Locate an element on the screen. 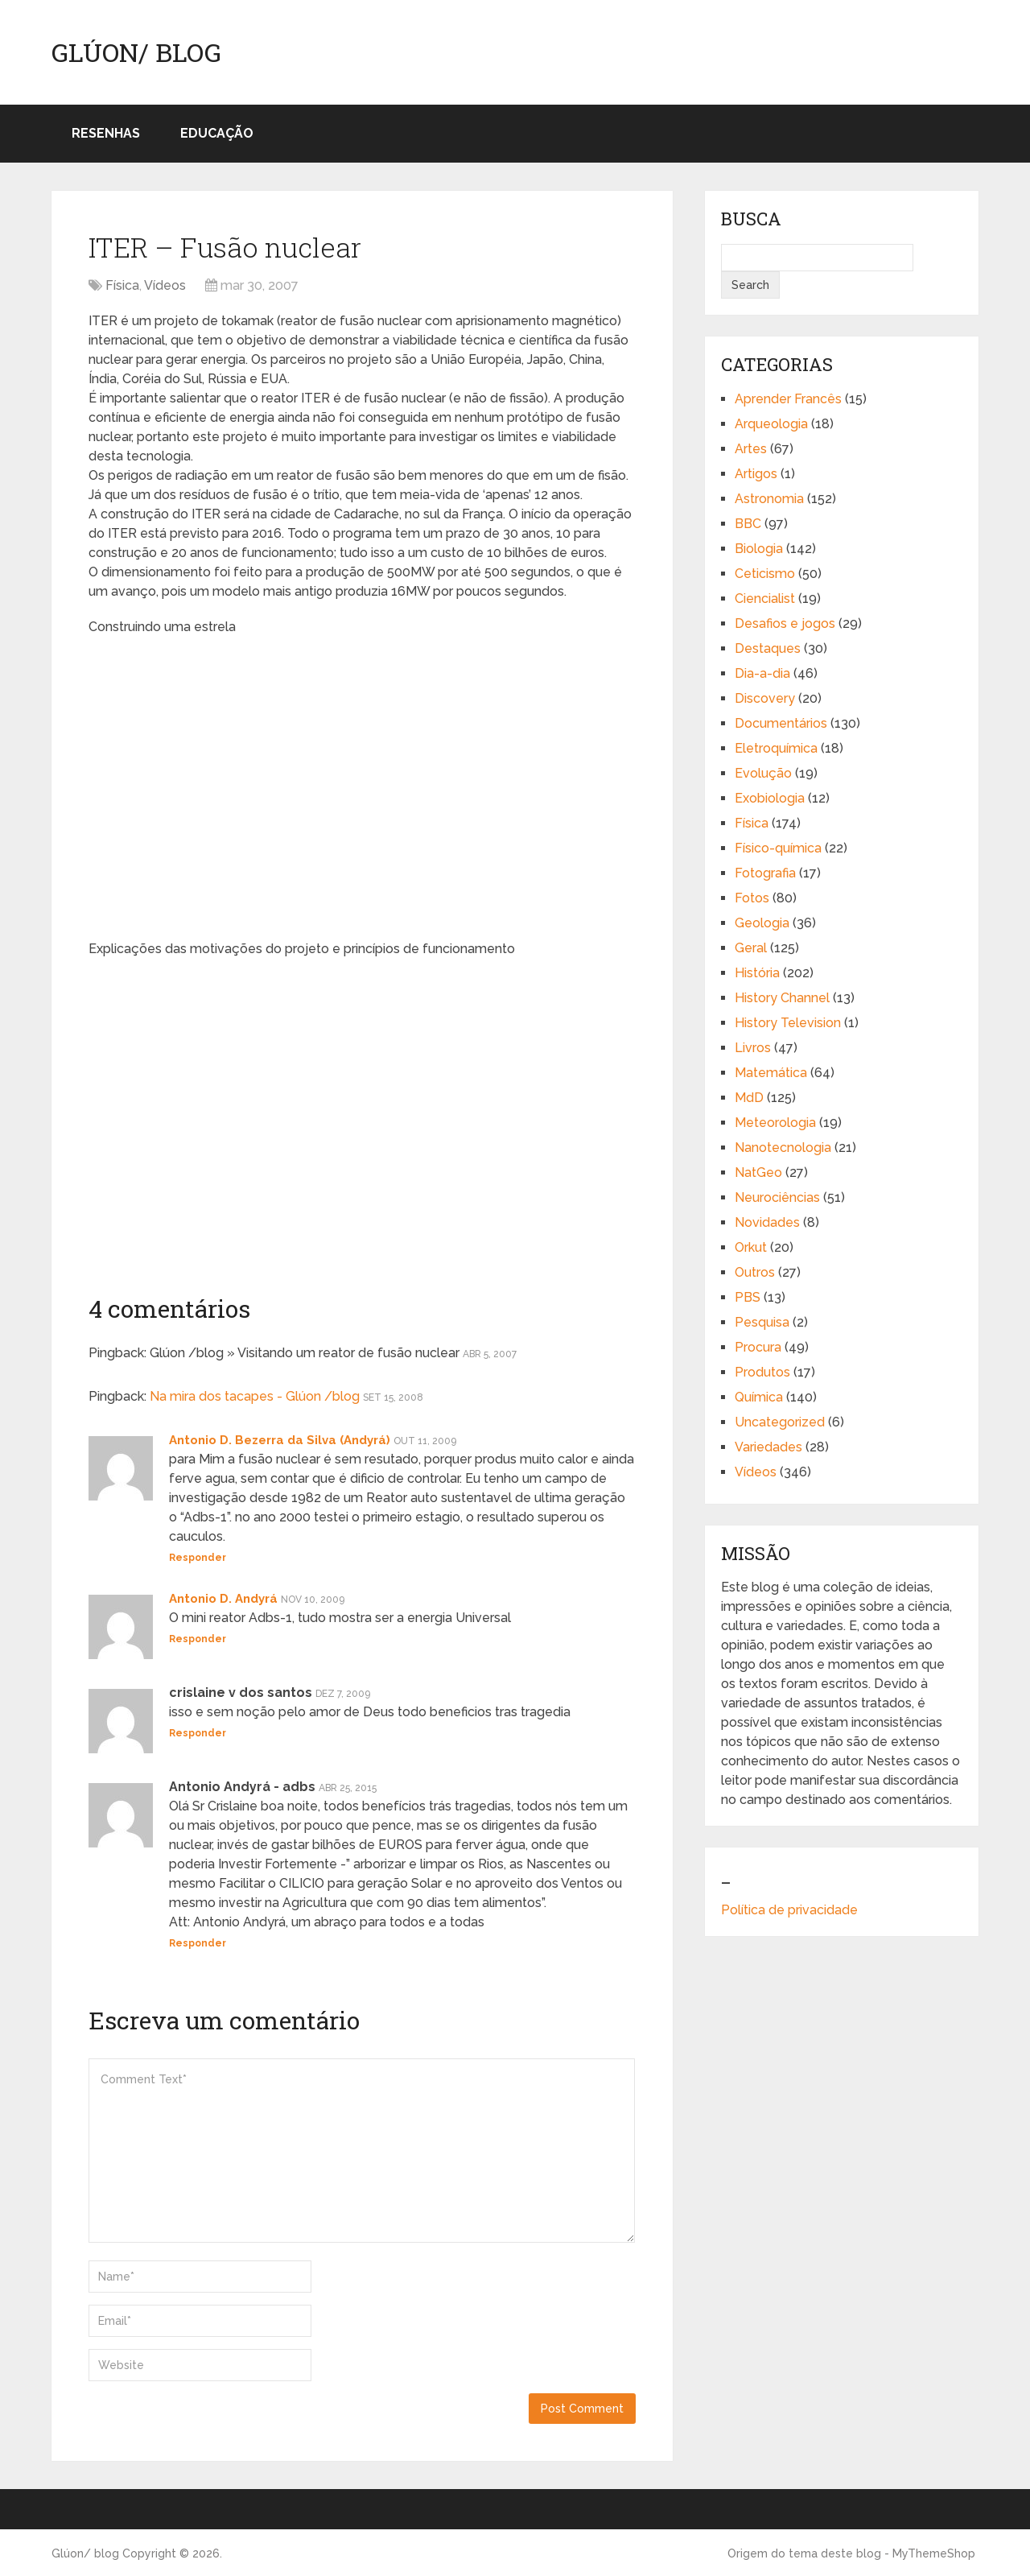 The height and width of the screenshot is (2576, 1030). Dia-a-dia is located at coordinates (762, 673).